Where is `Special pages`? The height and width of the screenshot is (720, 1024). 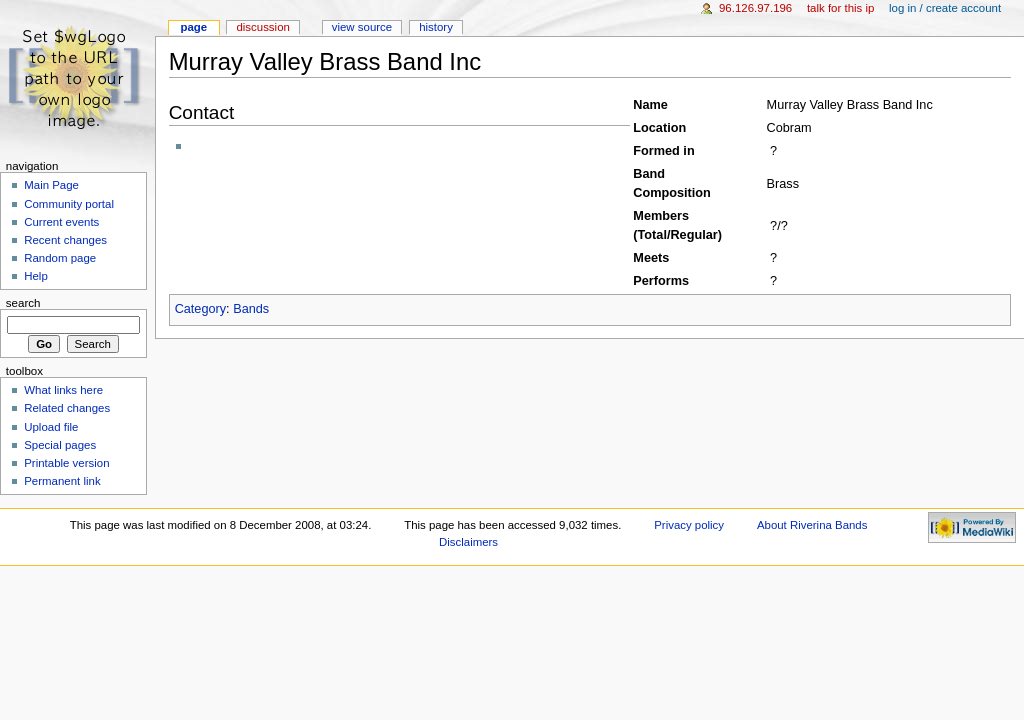 Special pages is located at coordinates (60, 445).